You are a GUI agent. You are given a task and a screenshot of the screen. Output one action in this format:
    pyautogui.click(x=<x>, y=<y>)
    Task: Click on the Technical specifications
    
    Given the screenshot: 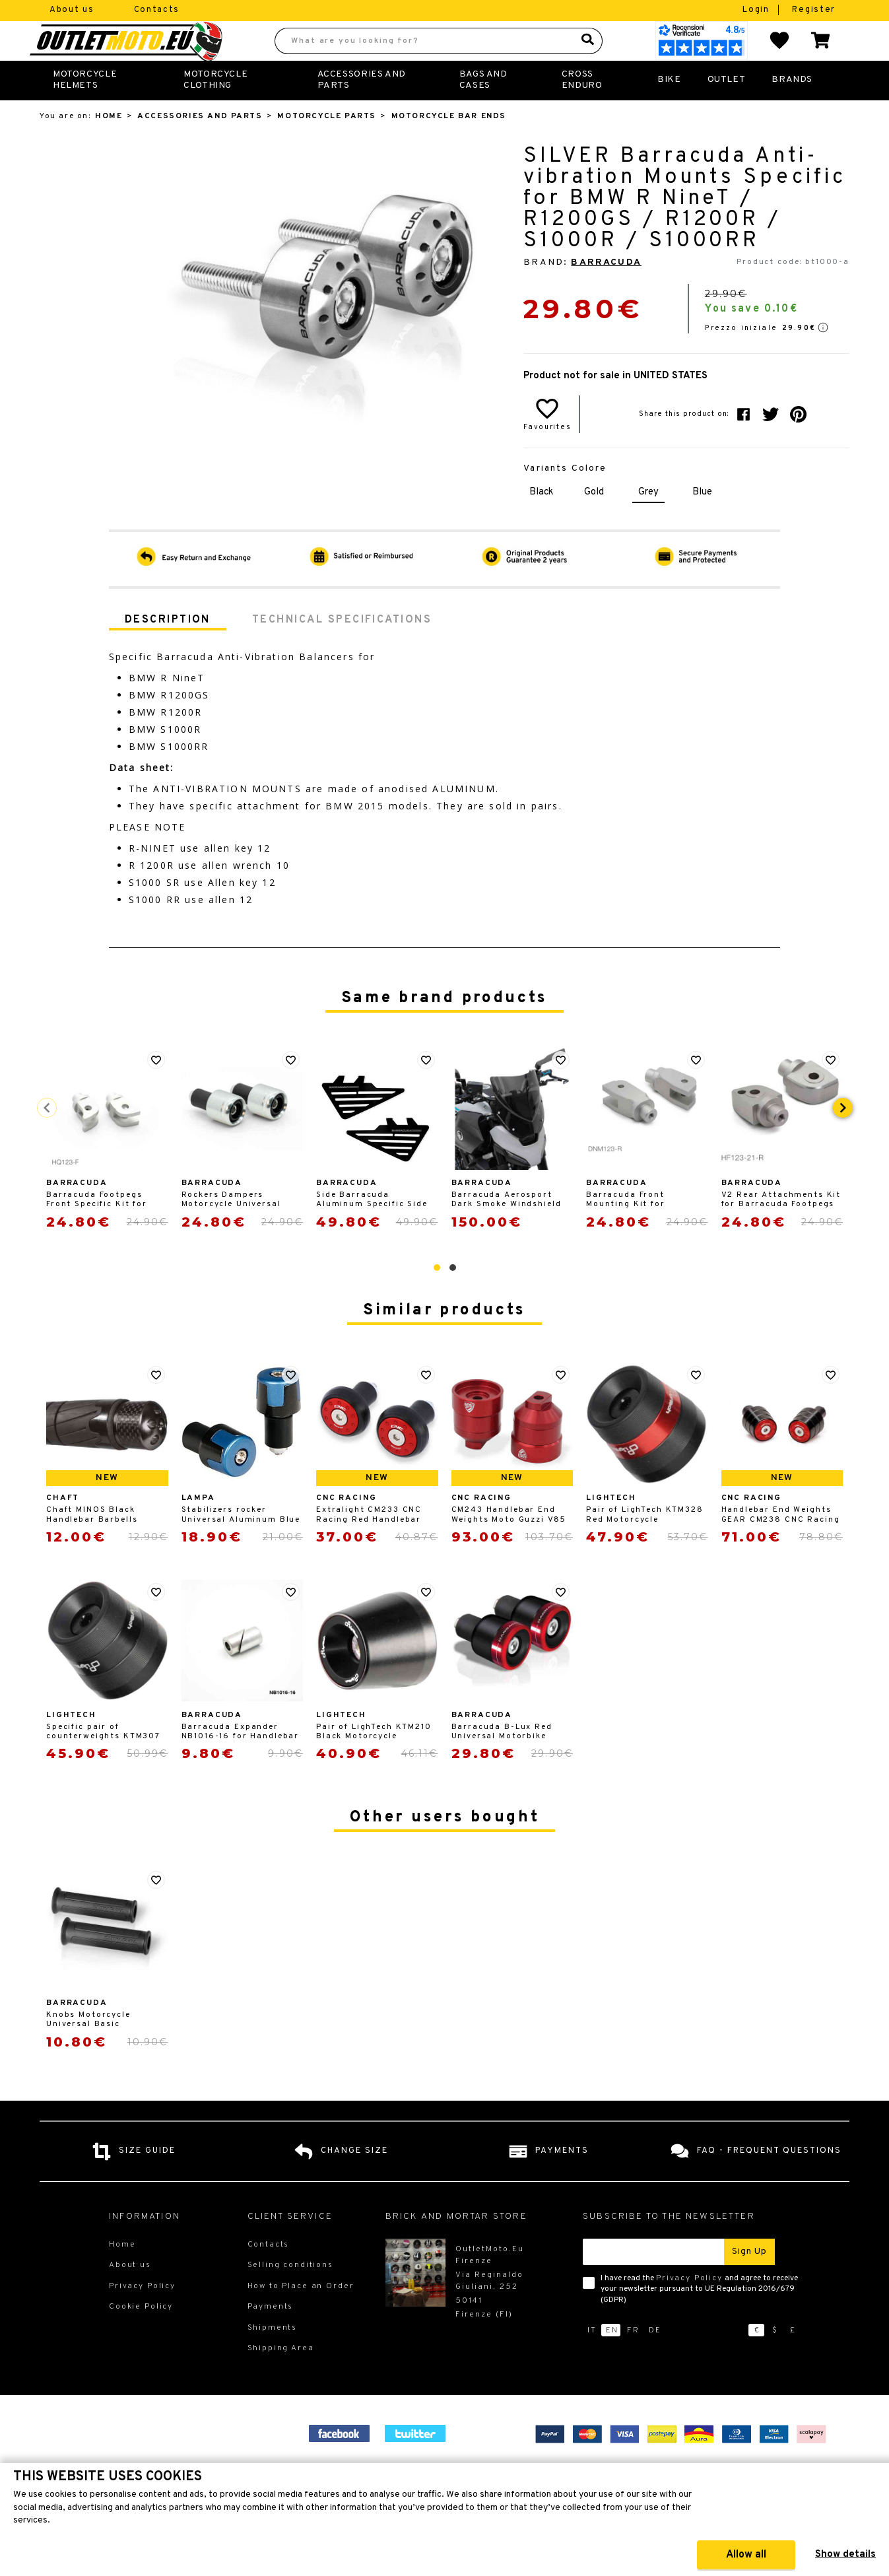 What is the action you would take?
    pyautogui.click(x=342, y=649)
    